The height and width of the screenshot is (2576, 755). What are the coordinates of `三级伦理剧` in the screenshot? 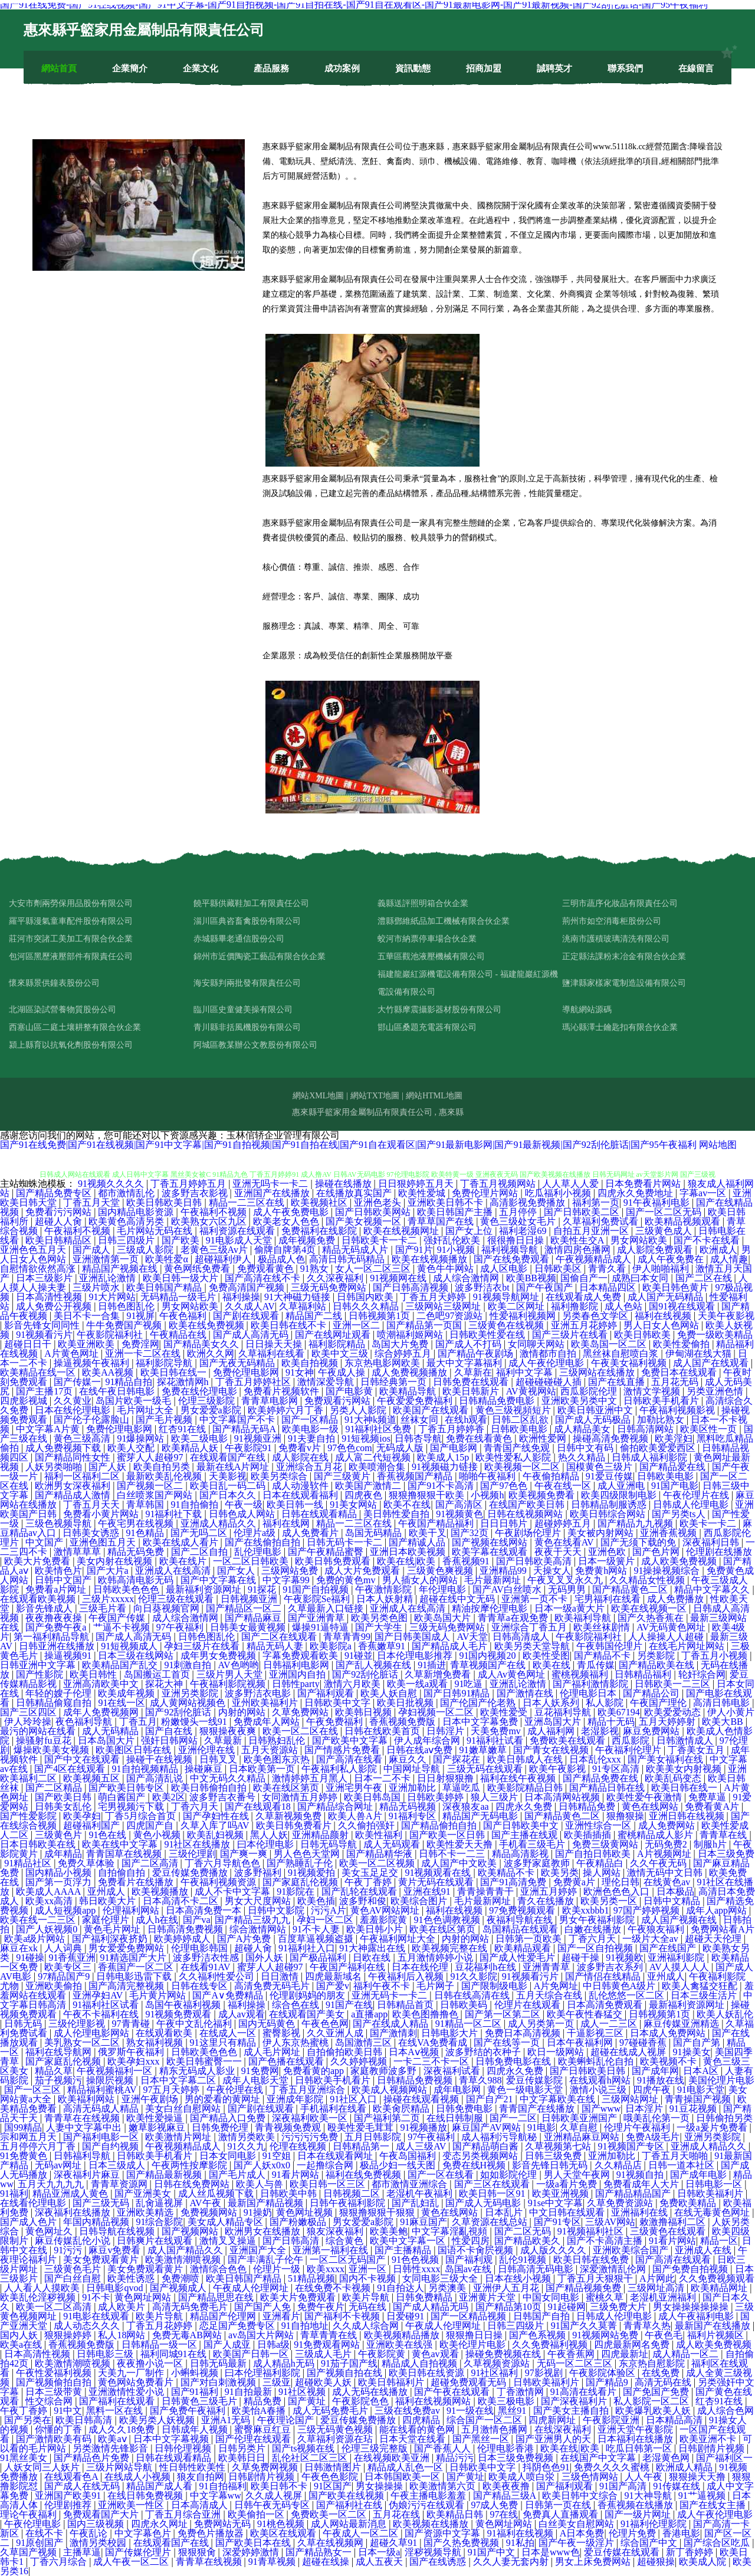 It's located at (192, 1854).